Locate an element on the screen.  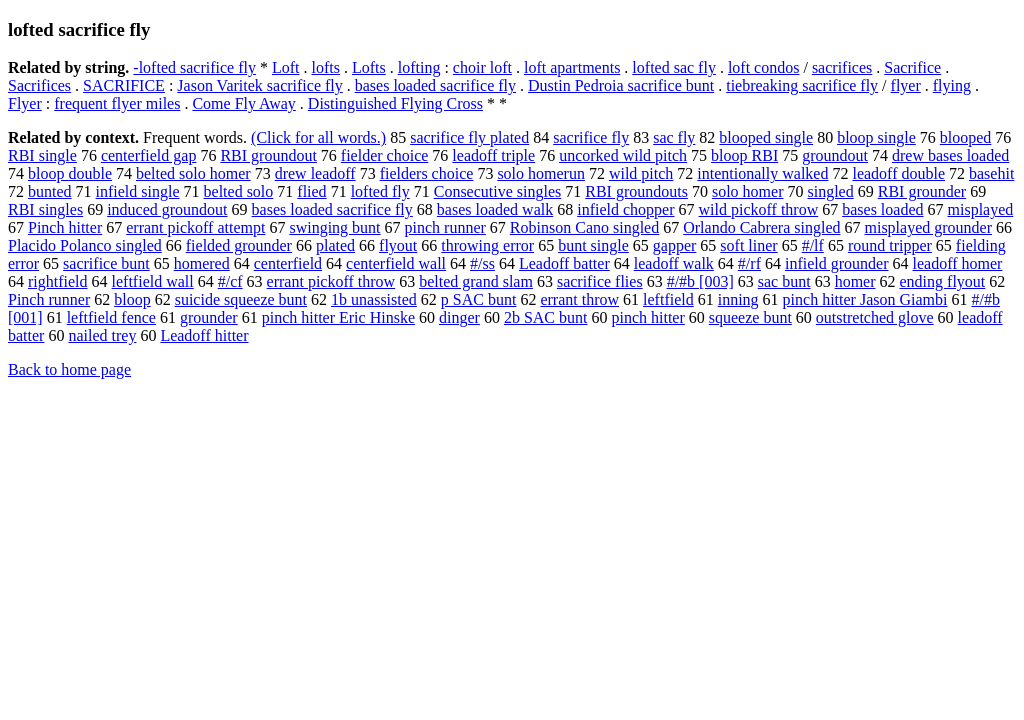
bunt single is located at coordinates (593, 245).